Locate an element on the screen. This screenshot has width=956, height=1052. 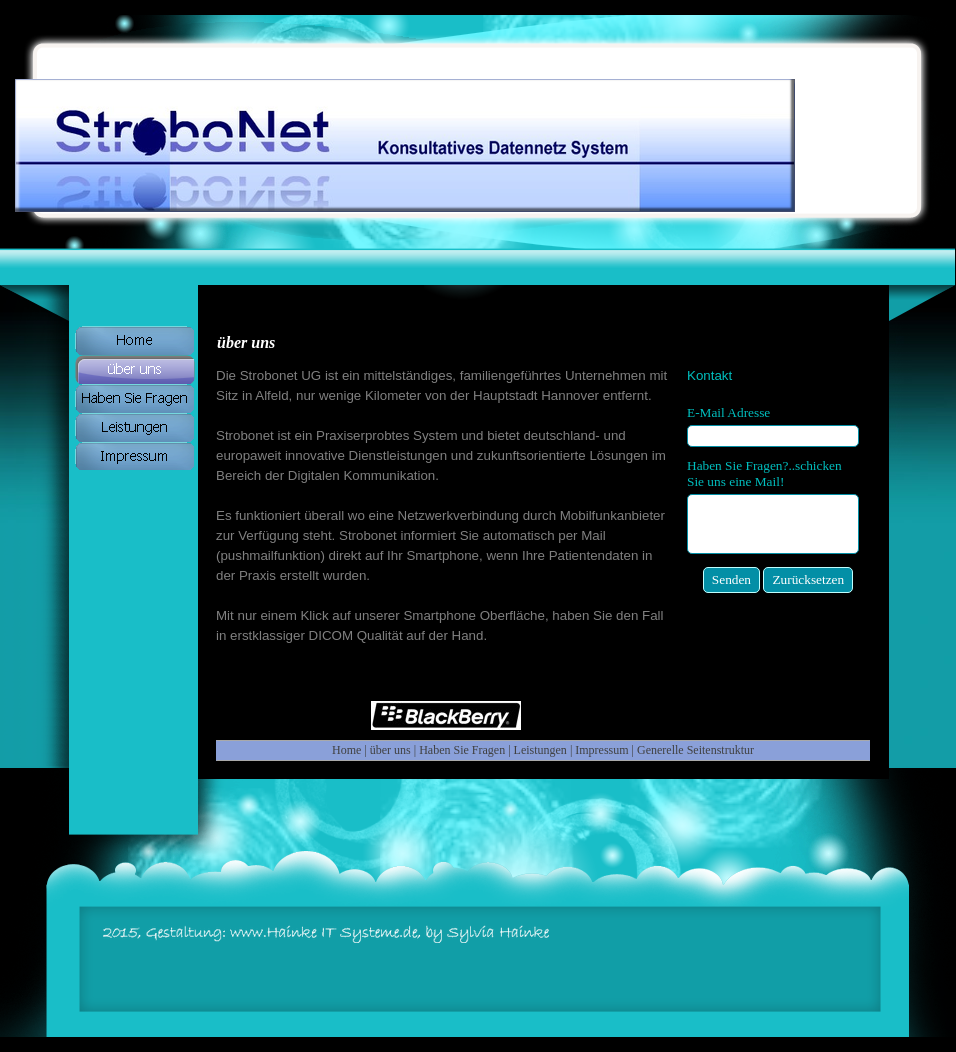
Generelle Seitenstruktur is located at coordinates (695, 750).